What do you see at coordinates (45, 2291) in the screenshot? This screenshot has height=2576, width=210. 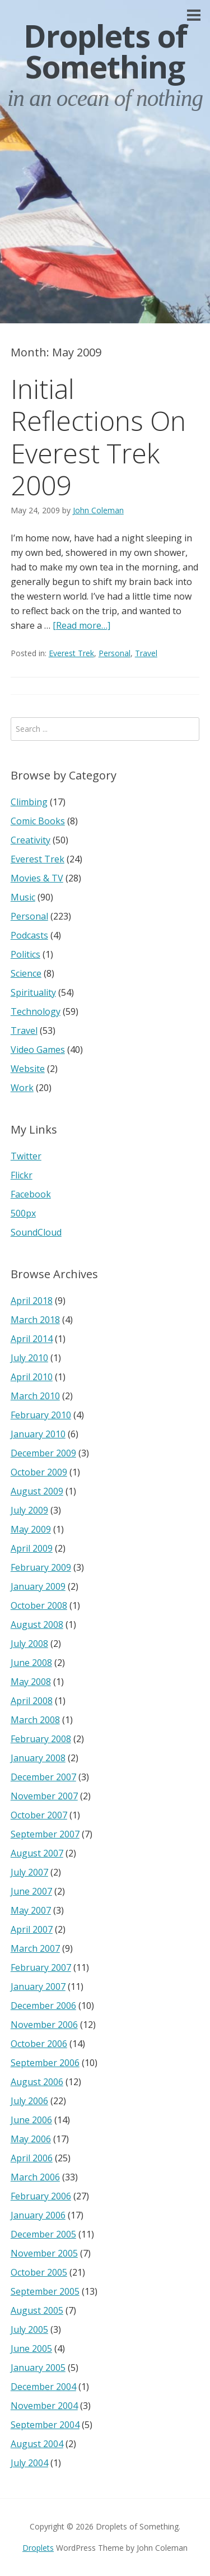 I see `September 2005` at bounding box center [45, 2291].